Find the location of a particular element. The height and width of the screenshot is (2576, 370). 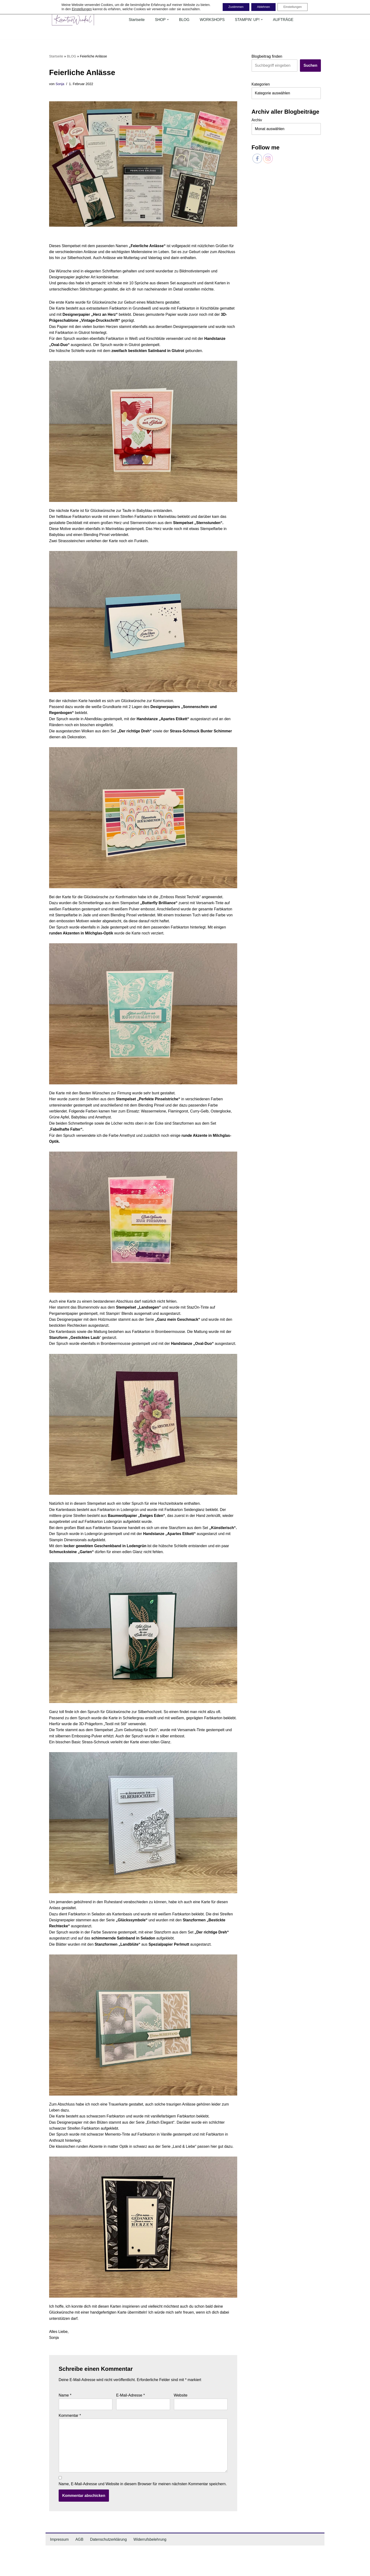

WordPress is located at coordinates (97, 2570).